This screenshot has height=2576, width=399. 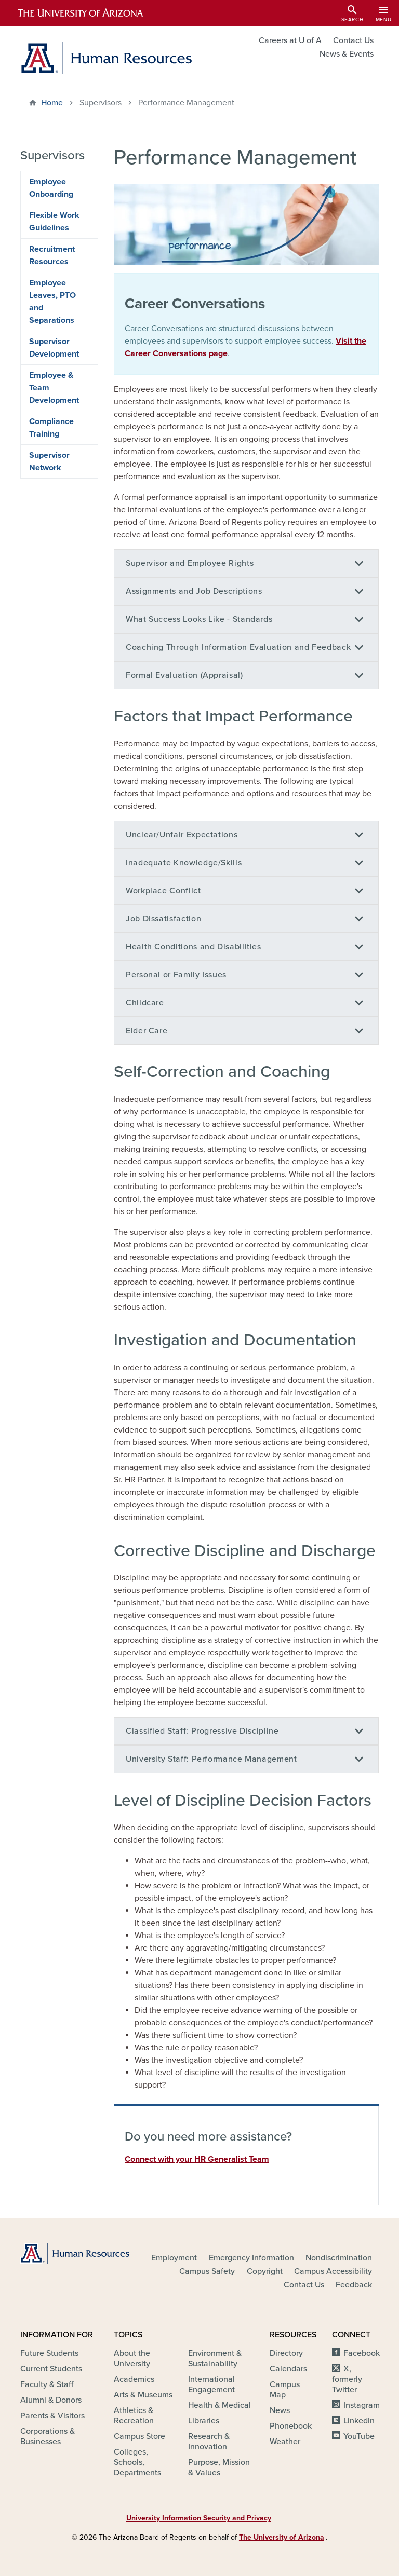 I want to click on Coaching Through Information Evaluation and Feedback, so click(x=238, y=647).